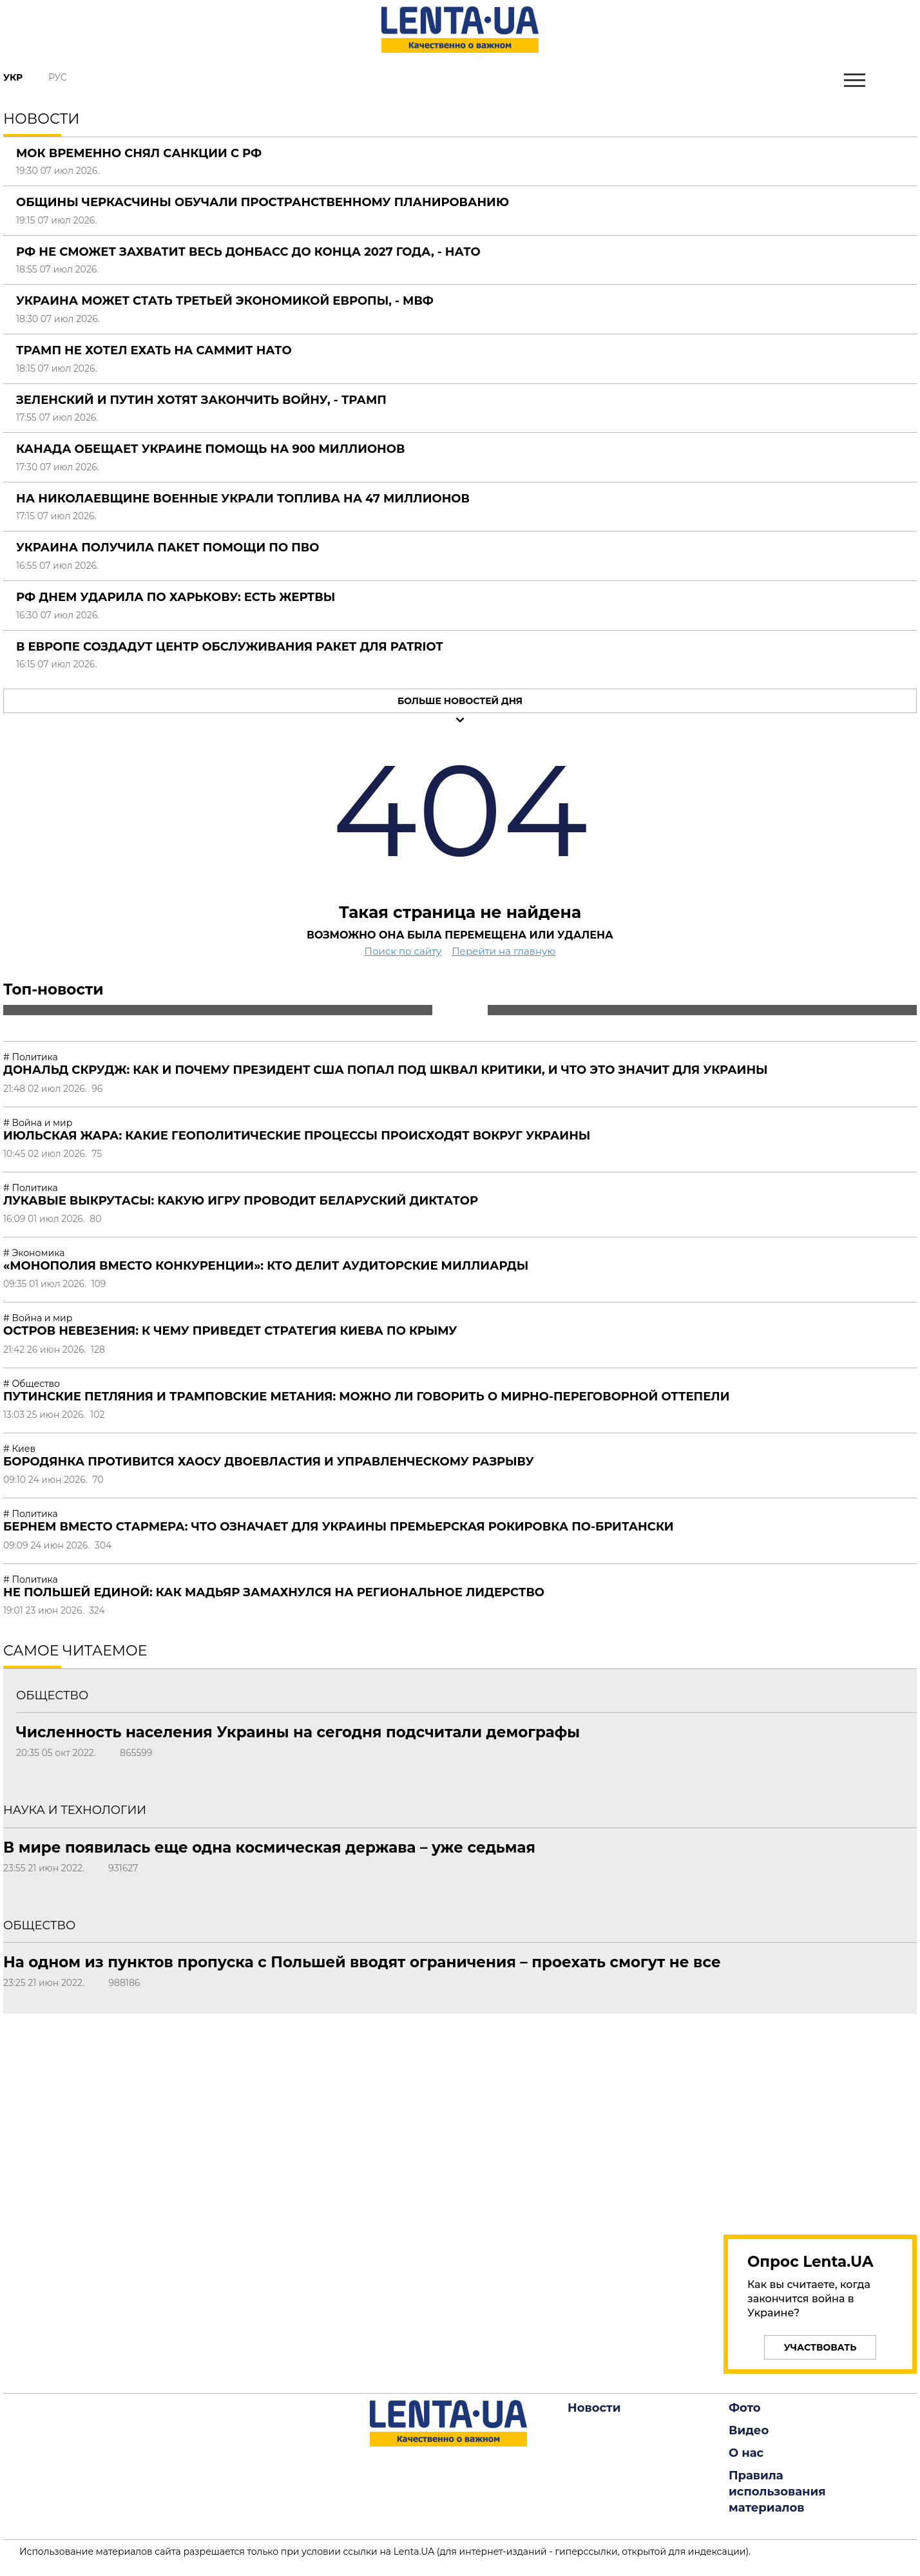 The width and height of the screenshot is (920, 2576). What do you see at coordinates (167, 547) in the screenshot?
I see `Украина получила пакет помощи по ПВО` at bounding box center [167, 547].